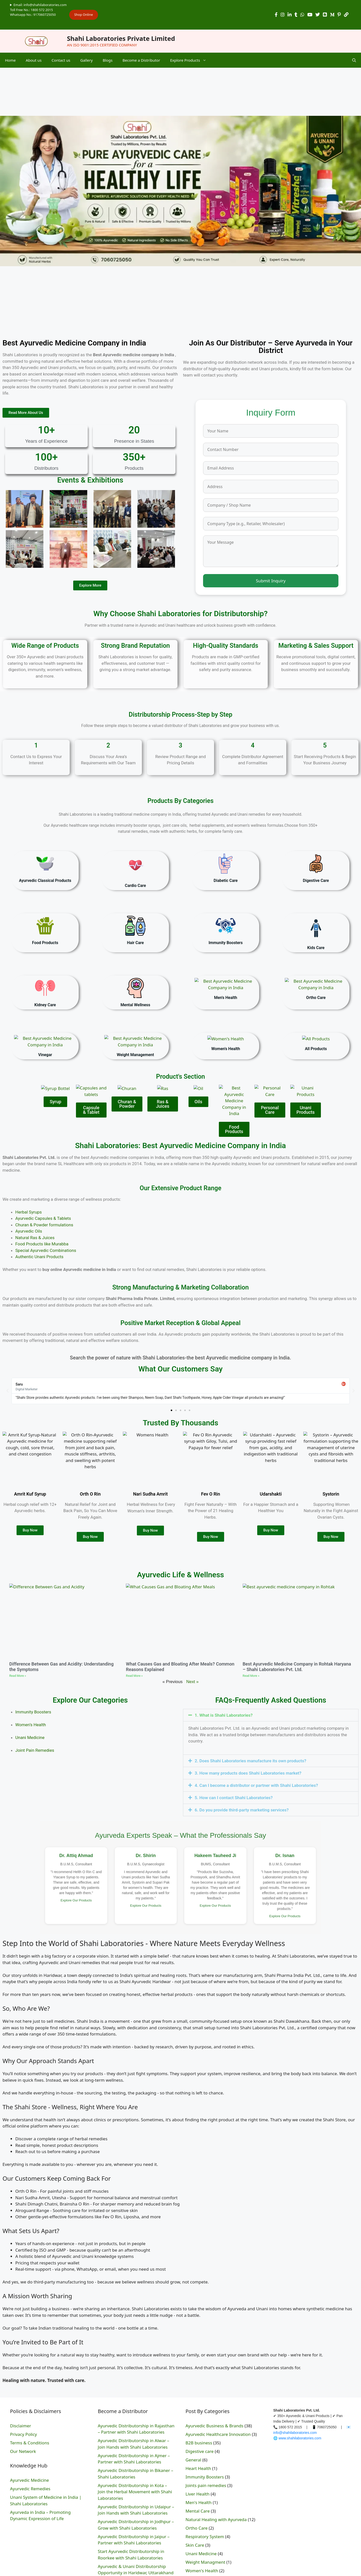 Image resolution: width=361 pixels, height=2576 pixels. Describe the element at coordinates (43, 1223) in the screenshot. I see `Ayurvedic Capsules & Tablets` at that location.